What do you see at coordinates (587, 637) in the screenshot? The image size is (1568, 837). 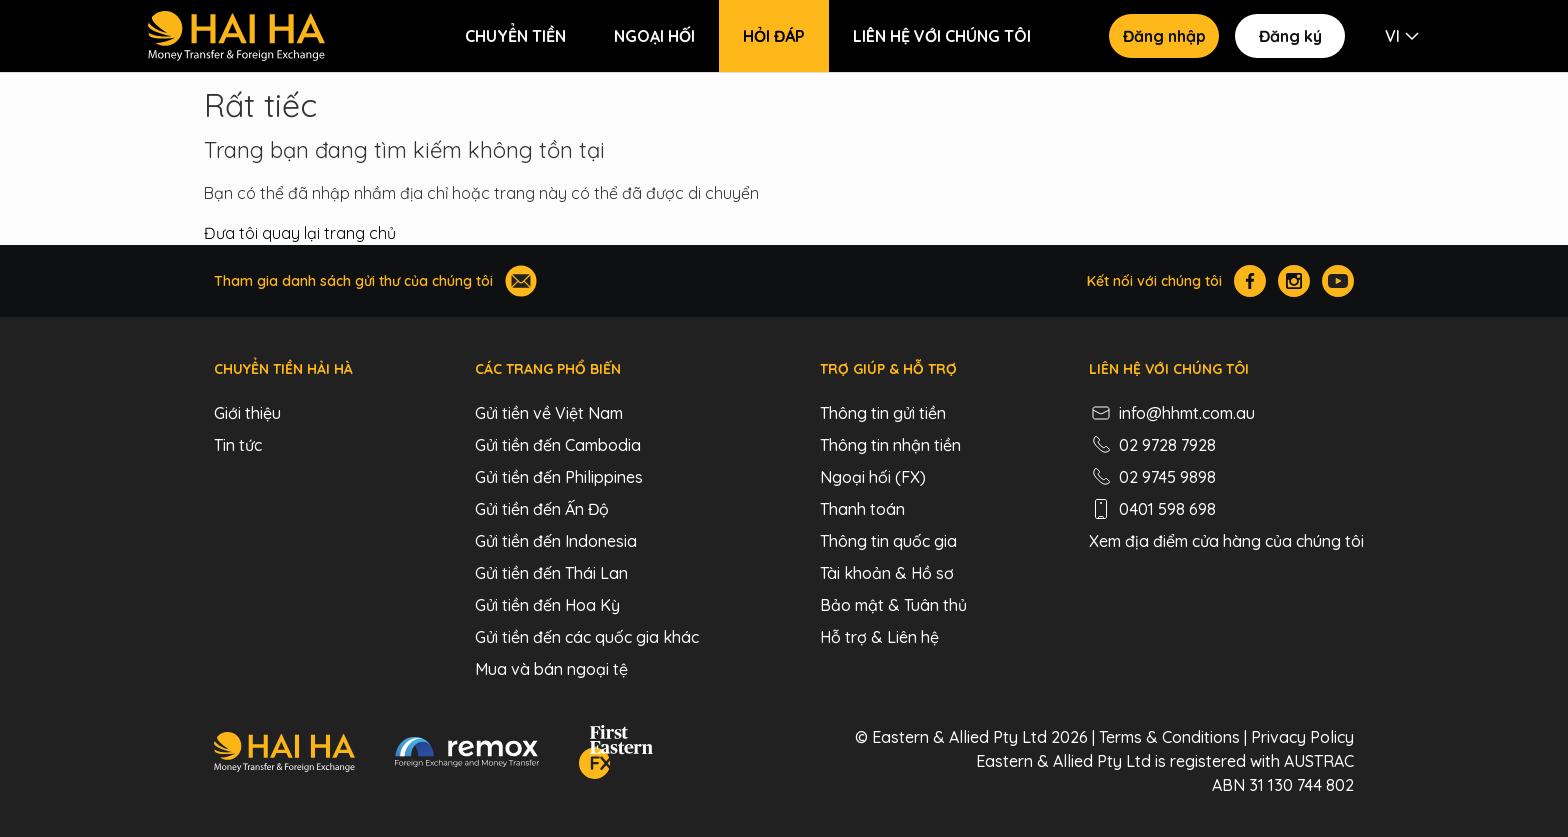 I see `Gửi tiền đến các quốc gia khác` at bounding box center [587, 637].